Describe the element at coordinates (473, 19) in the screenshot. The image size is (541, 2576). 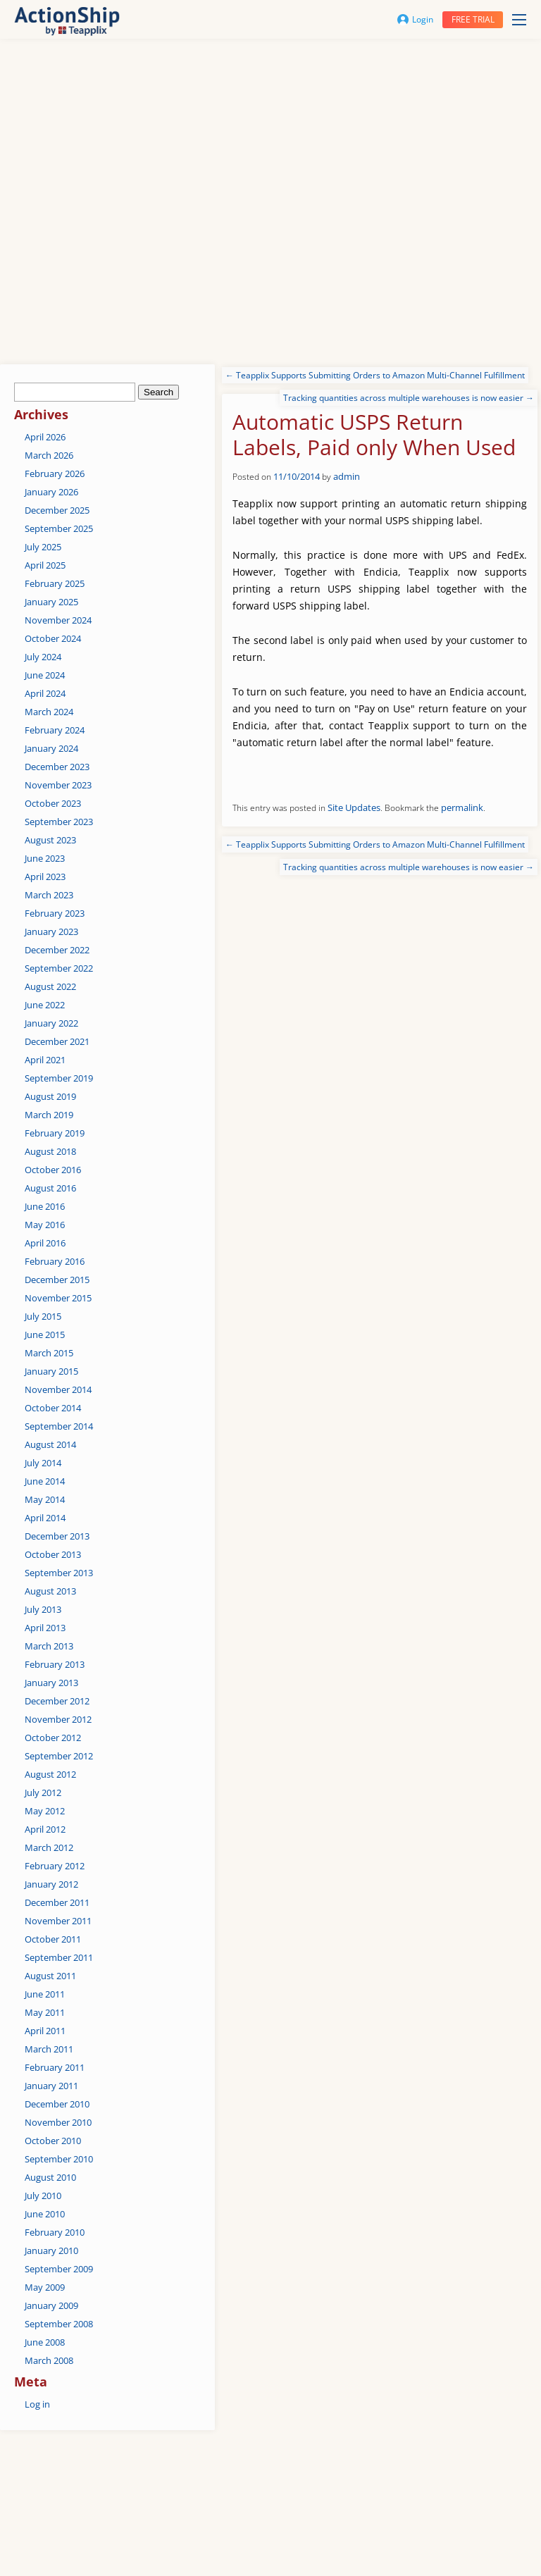
I see `Free trial` at that location.